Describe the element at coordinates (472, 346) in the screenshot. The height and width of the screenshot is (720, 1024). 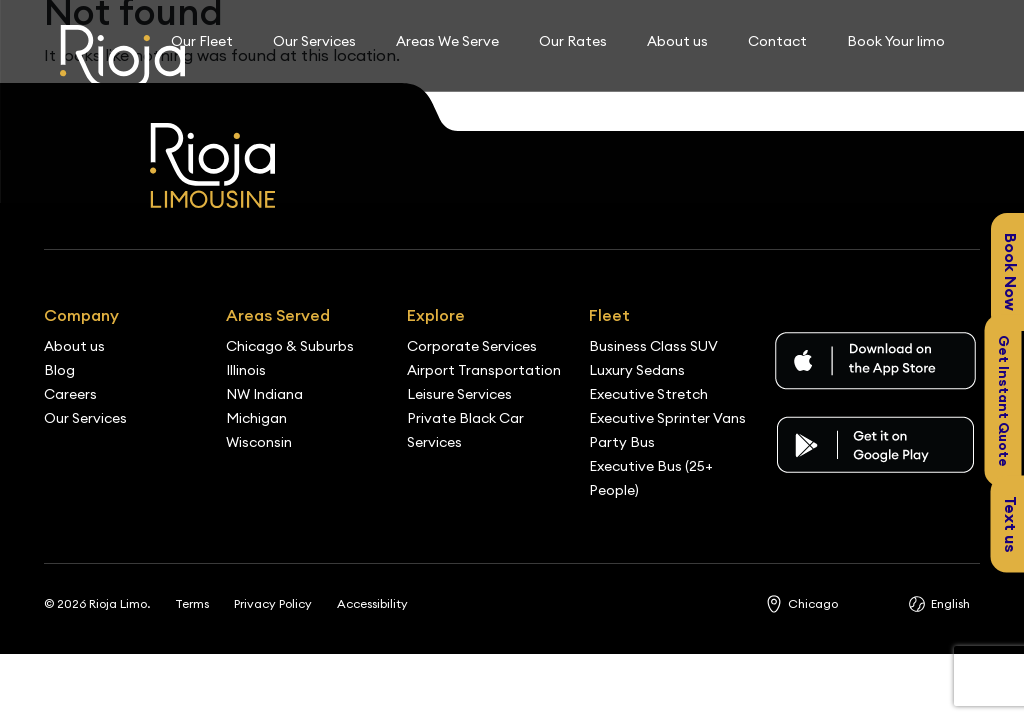
I see `Corporate Services` at that location.